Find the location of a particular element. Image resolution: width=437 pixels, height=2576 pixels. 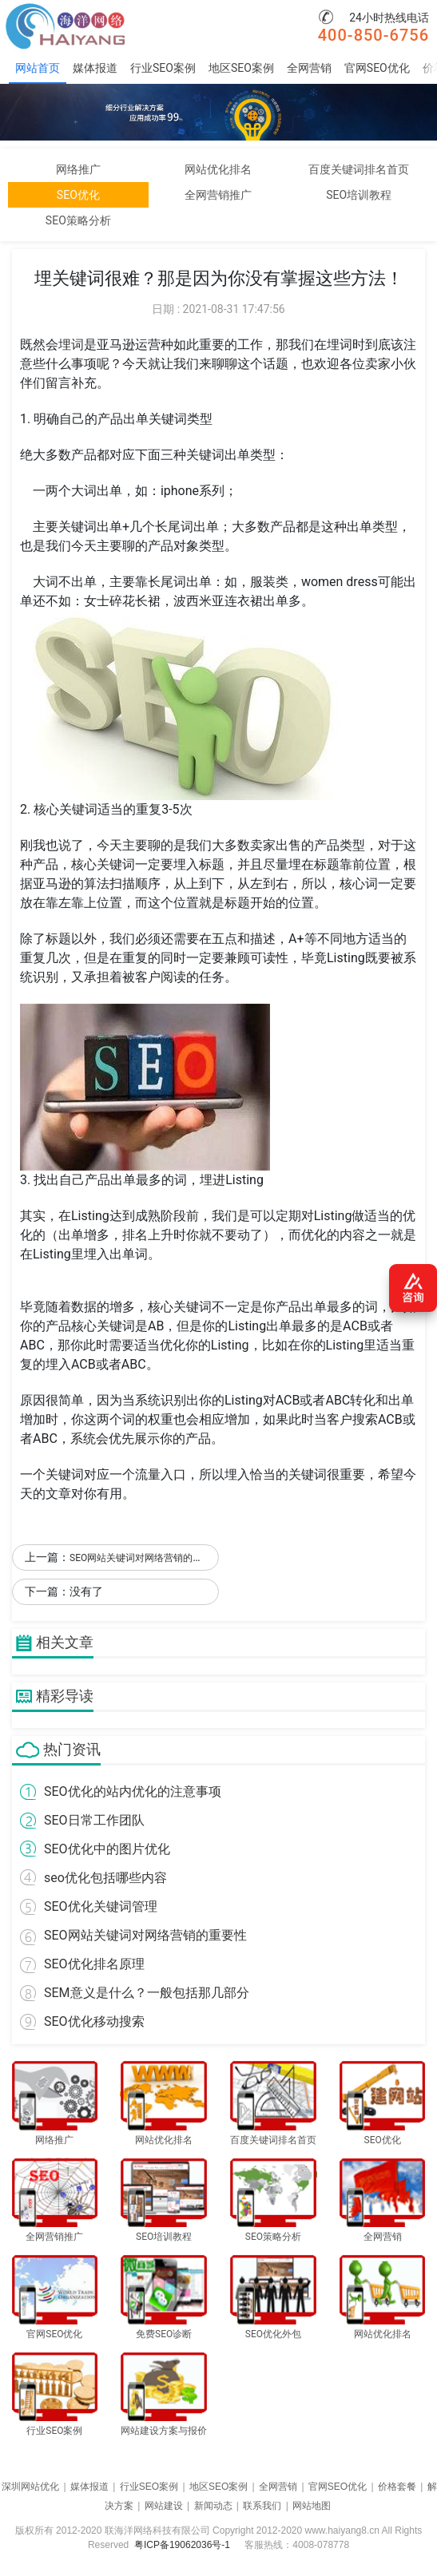

粤ICP备19062036号-1 is located at coordinates (182, 2544).